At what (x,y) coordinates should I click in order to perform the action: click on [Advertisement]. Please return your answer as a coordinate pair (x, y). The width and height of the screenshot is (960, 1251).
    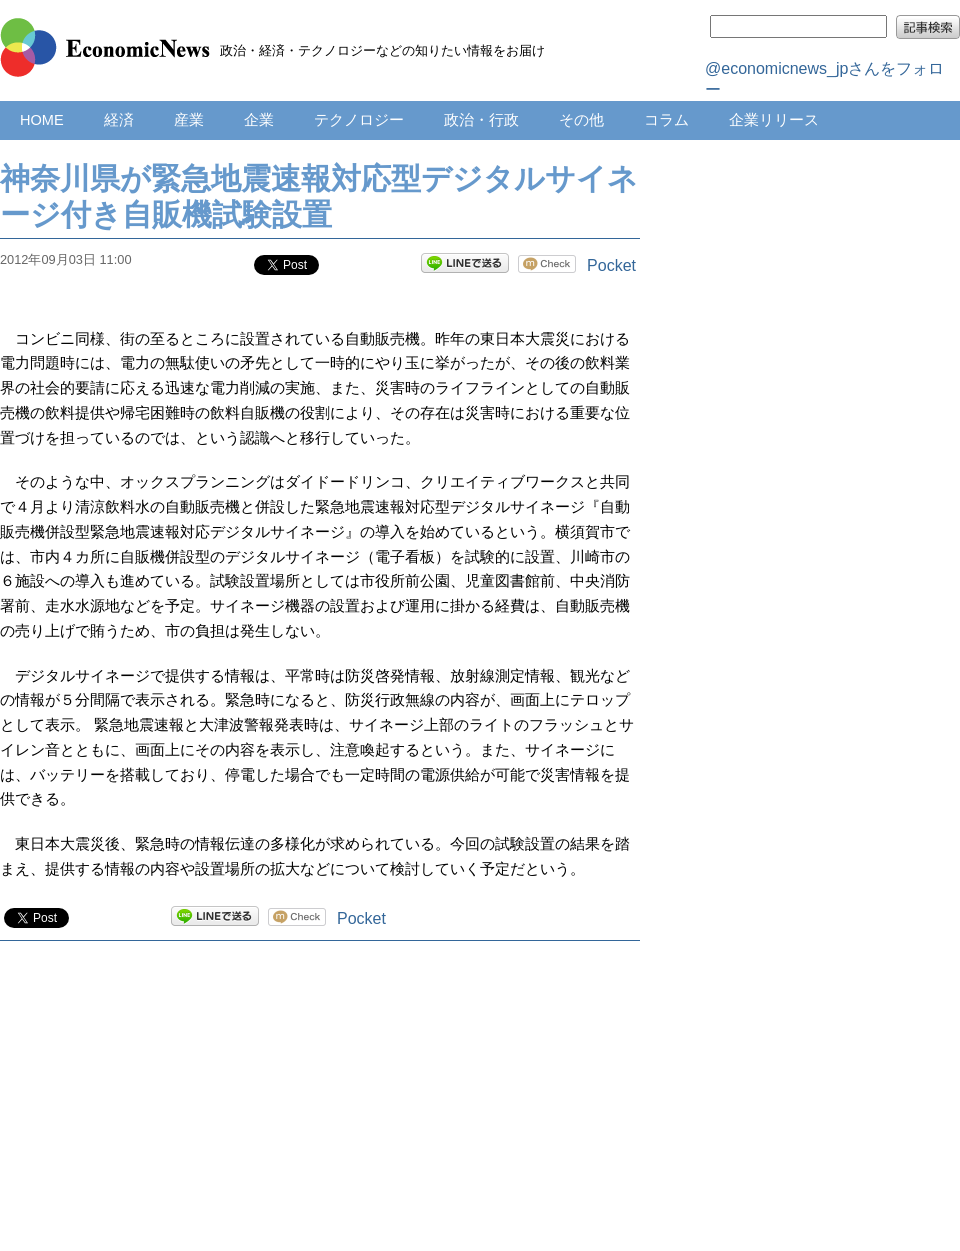
    Looking at the image, I should click on (320, 1116).